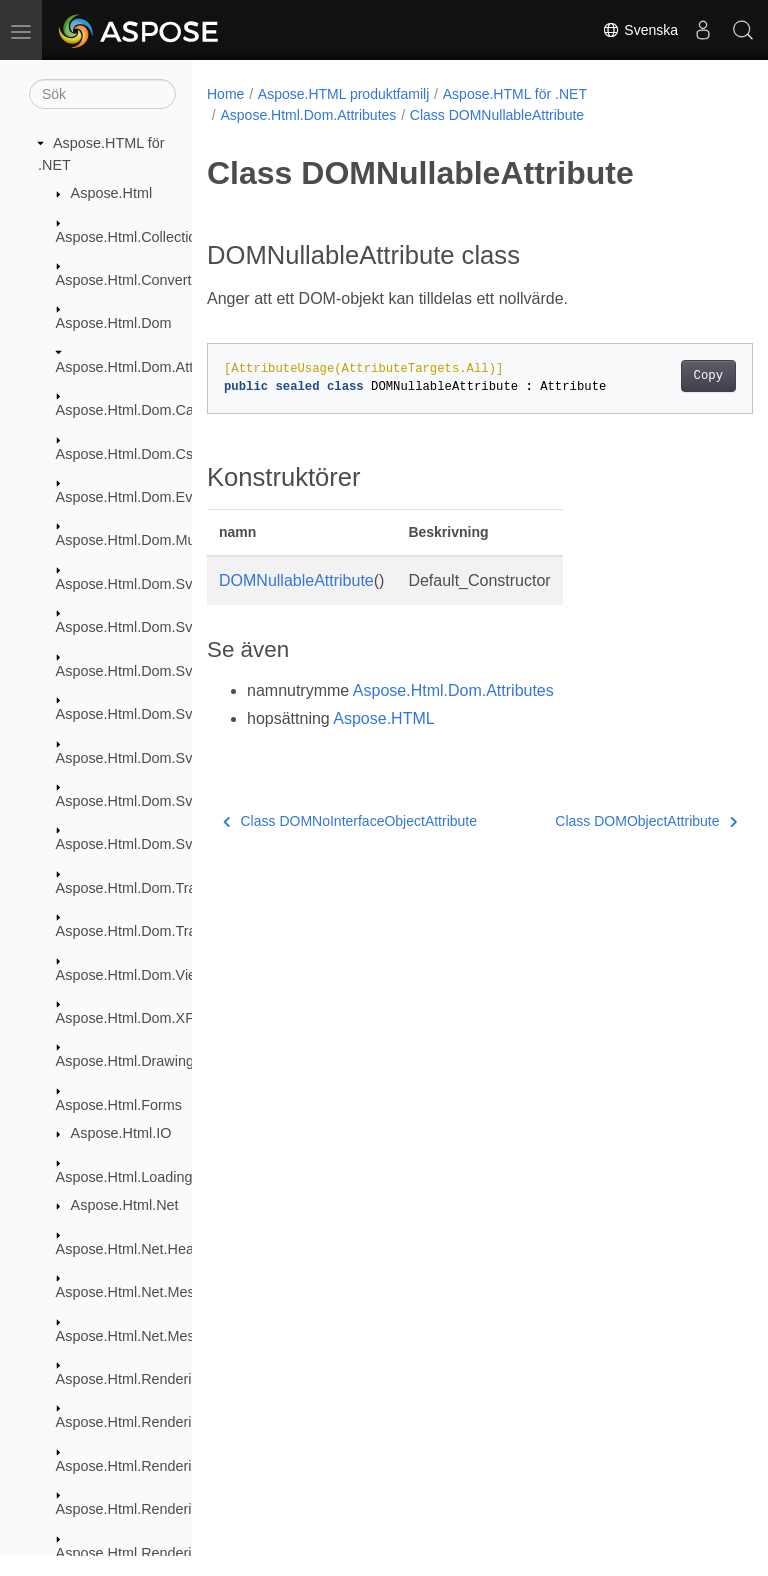 This screenshot has width=768, height=1576. I want to click on Aspose.Html.Dom.XPath, so click(135, 1018).